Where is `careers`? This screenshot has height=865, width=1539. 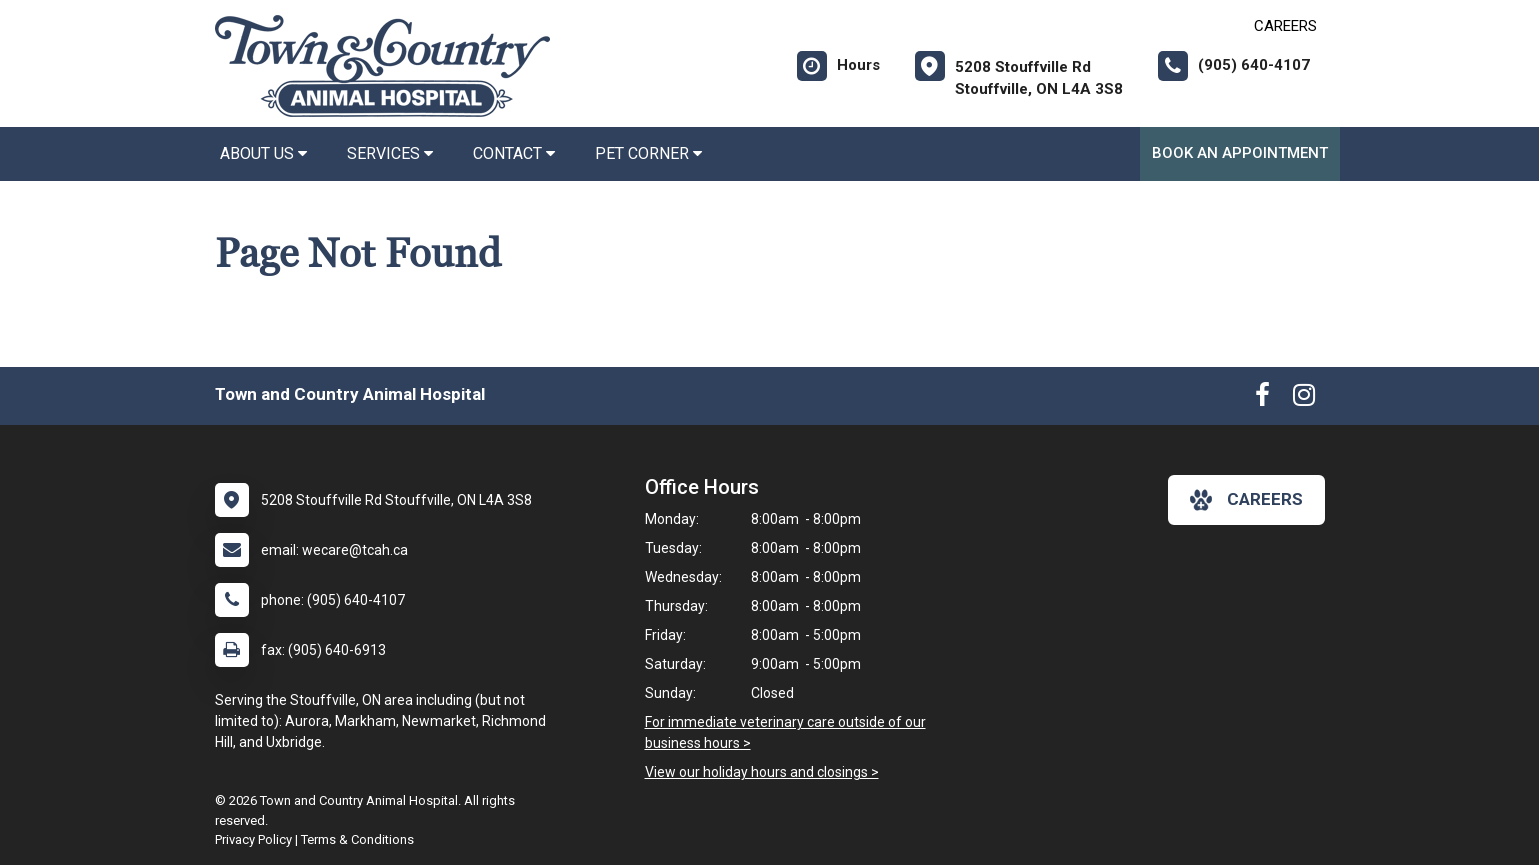 careers is located at coordinates (1246, 500).